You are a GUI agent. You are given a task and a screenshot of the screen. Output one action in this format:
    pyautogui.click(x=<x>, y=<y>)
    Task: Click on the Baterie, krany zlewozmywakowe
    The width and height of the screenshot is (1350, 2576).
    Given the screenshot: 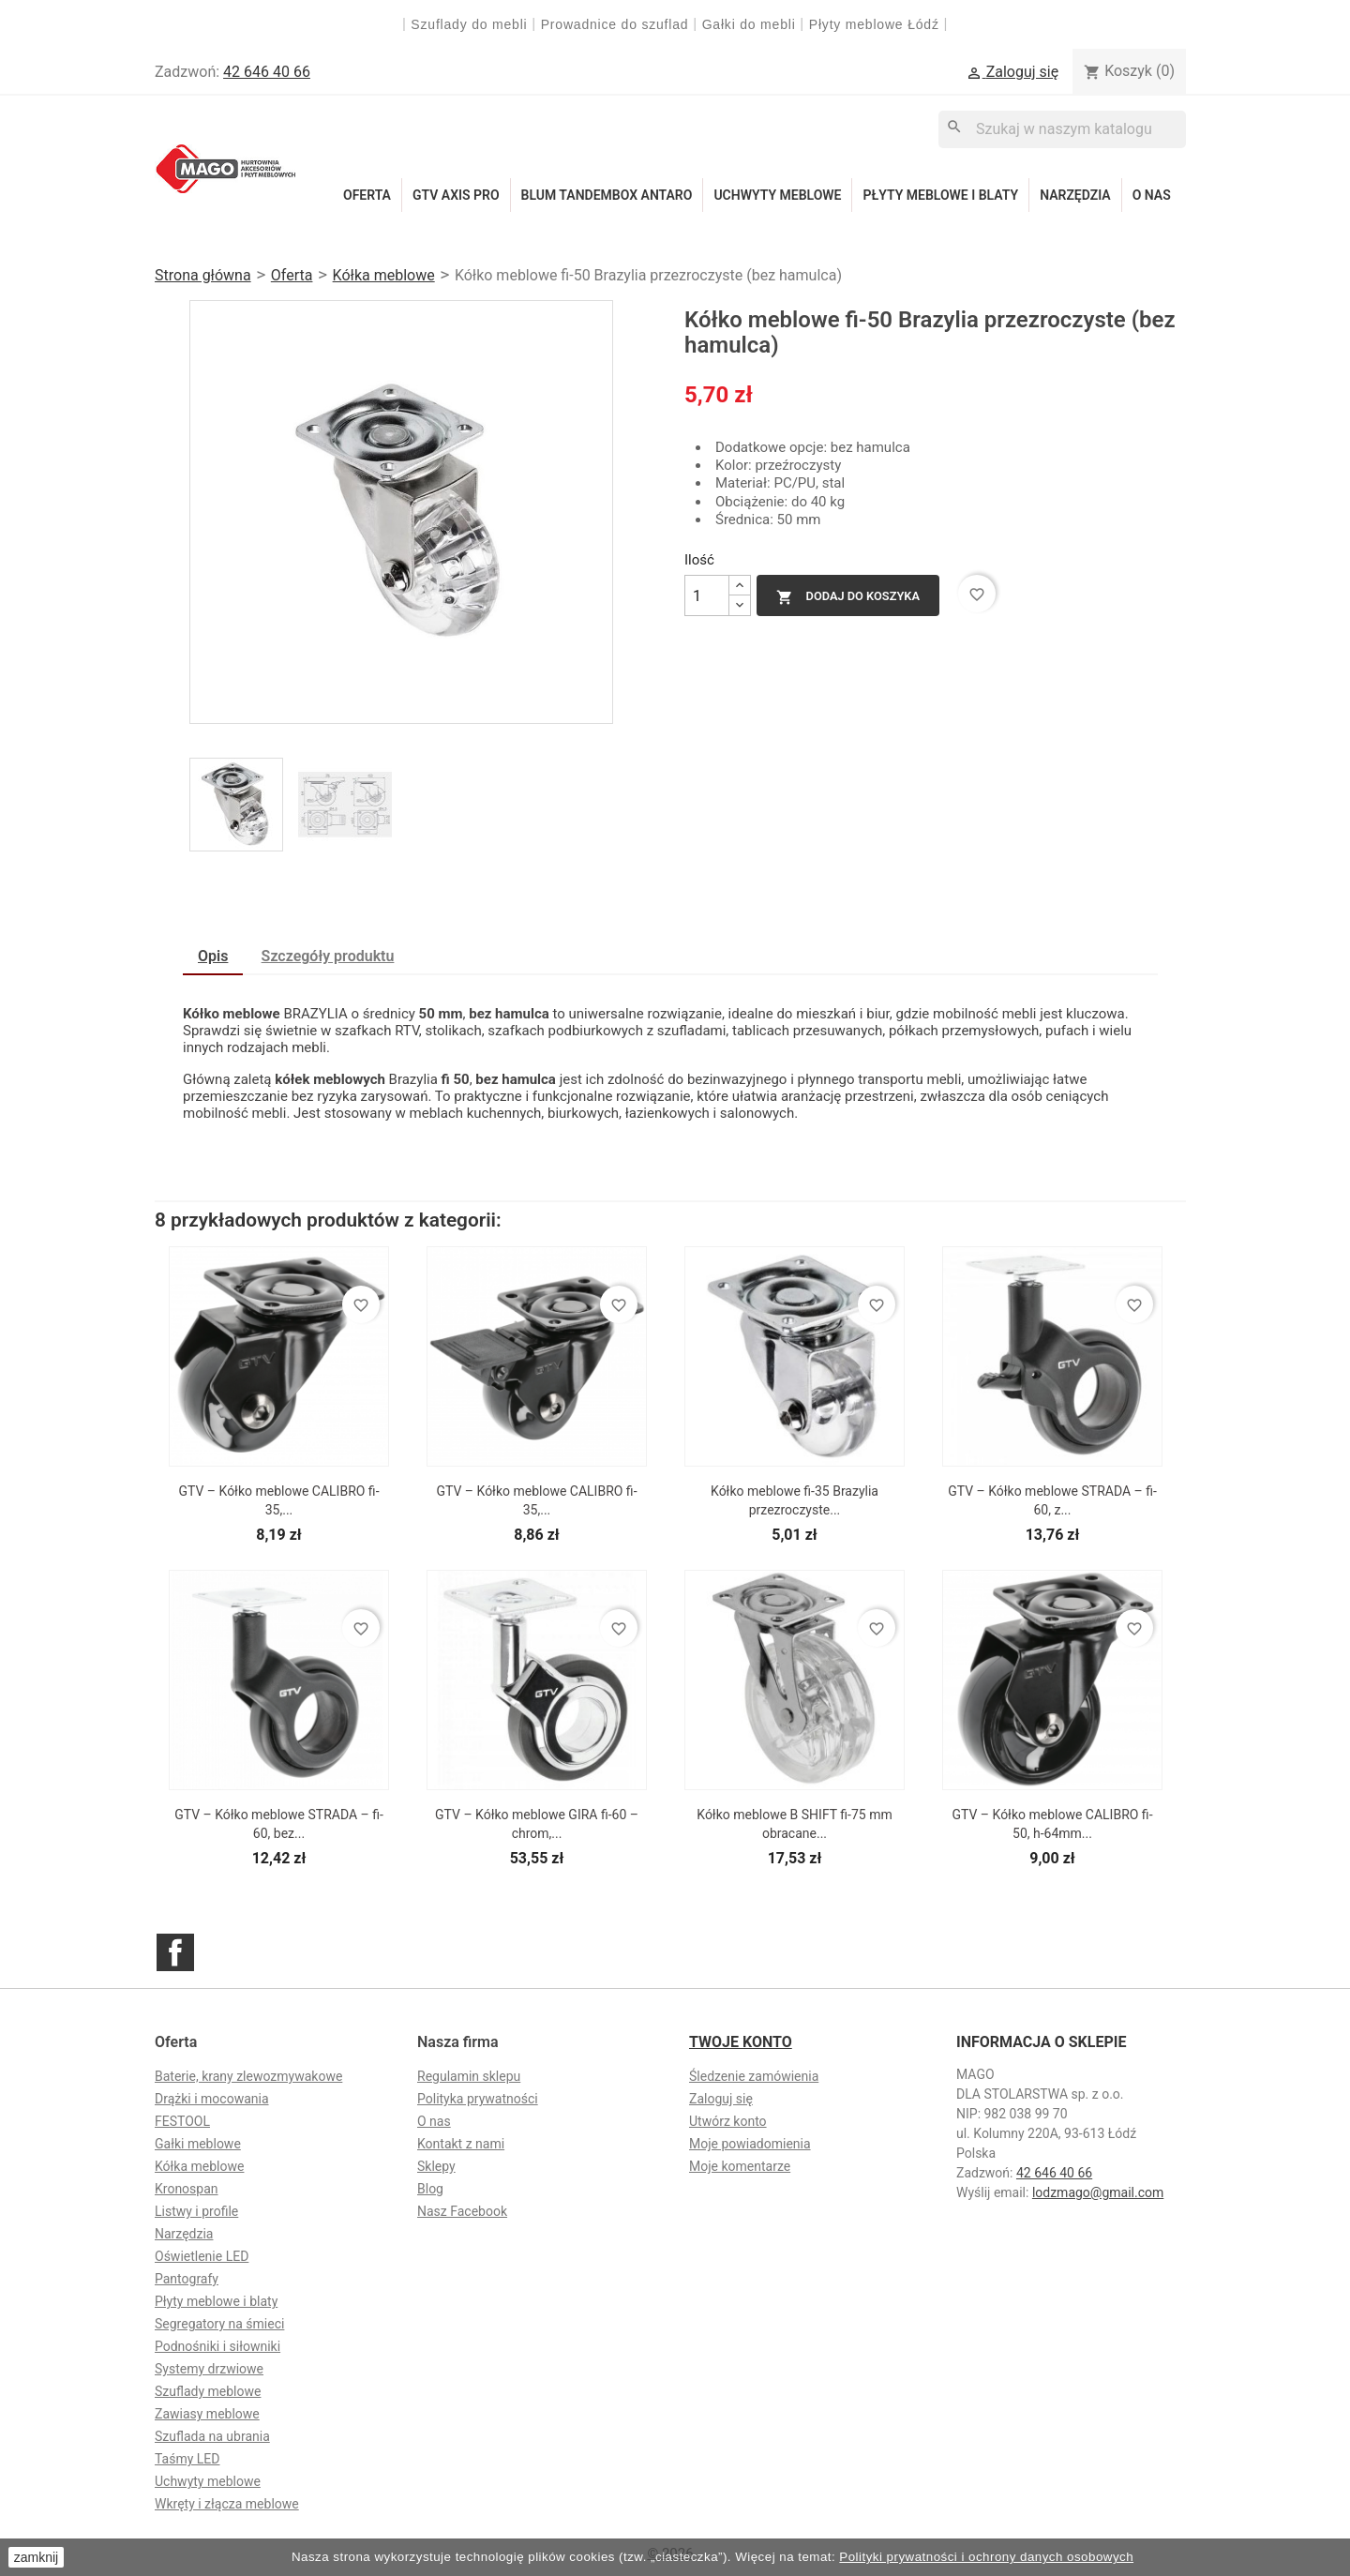 What is the action you would take?
    pyautogui.click(x=248, y=2076)
    